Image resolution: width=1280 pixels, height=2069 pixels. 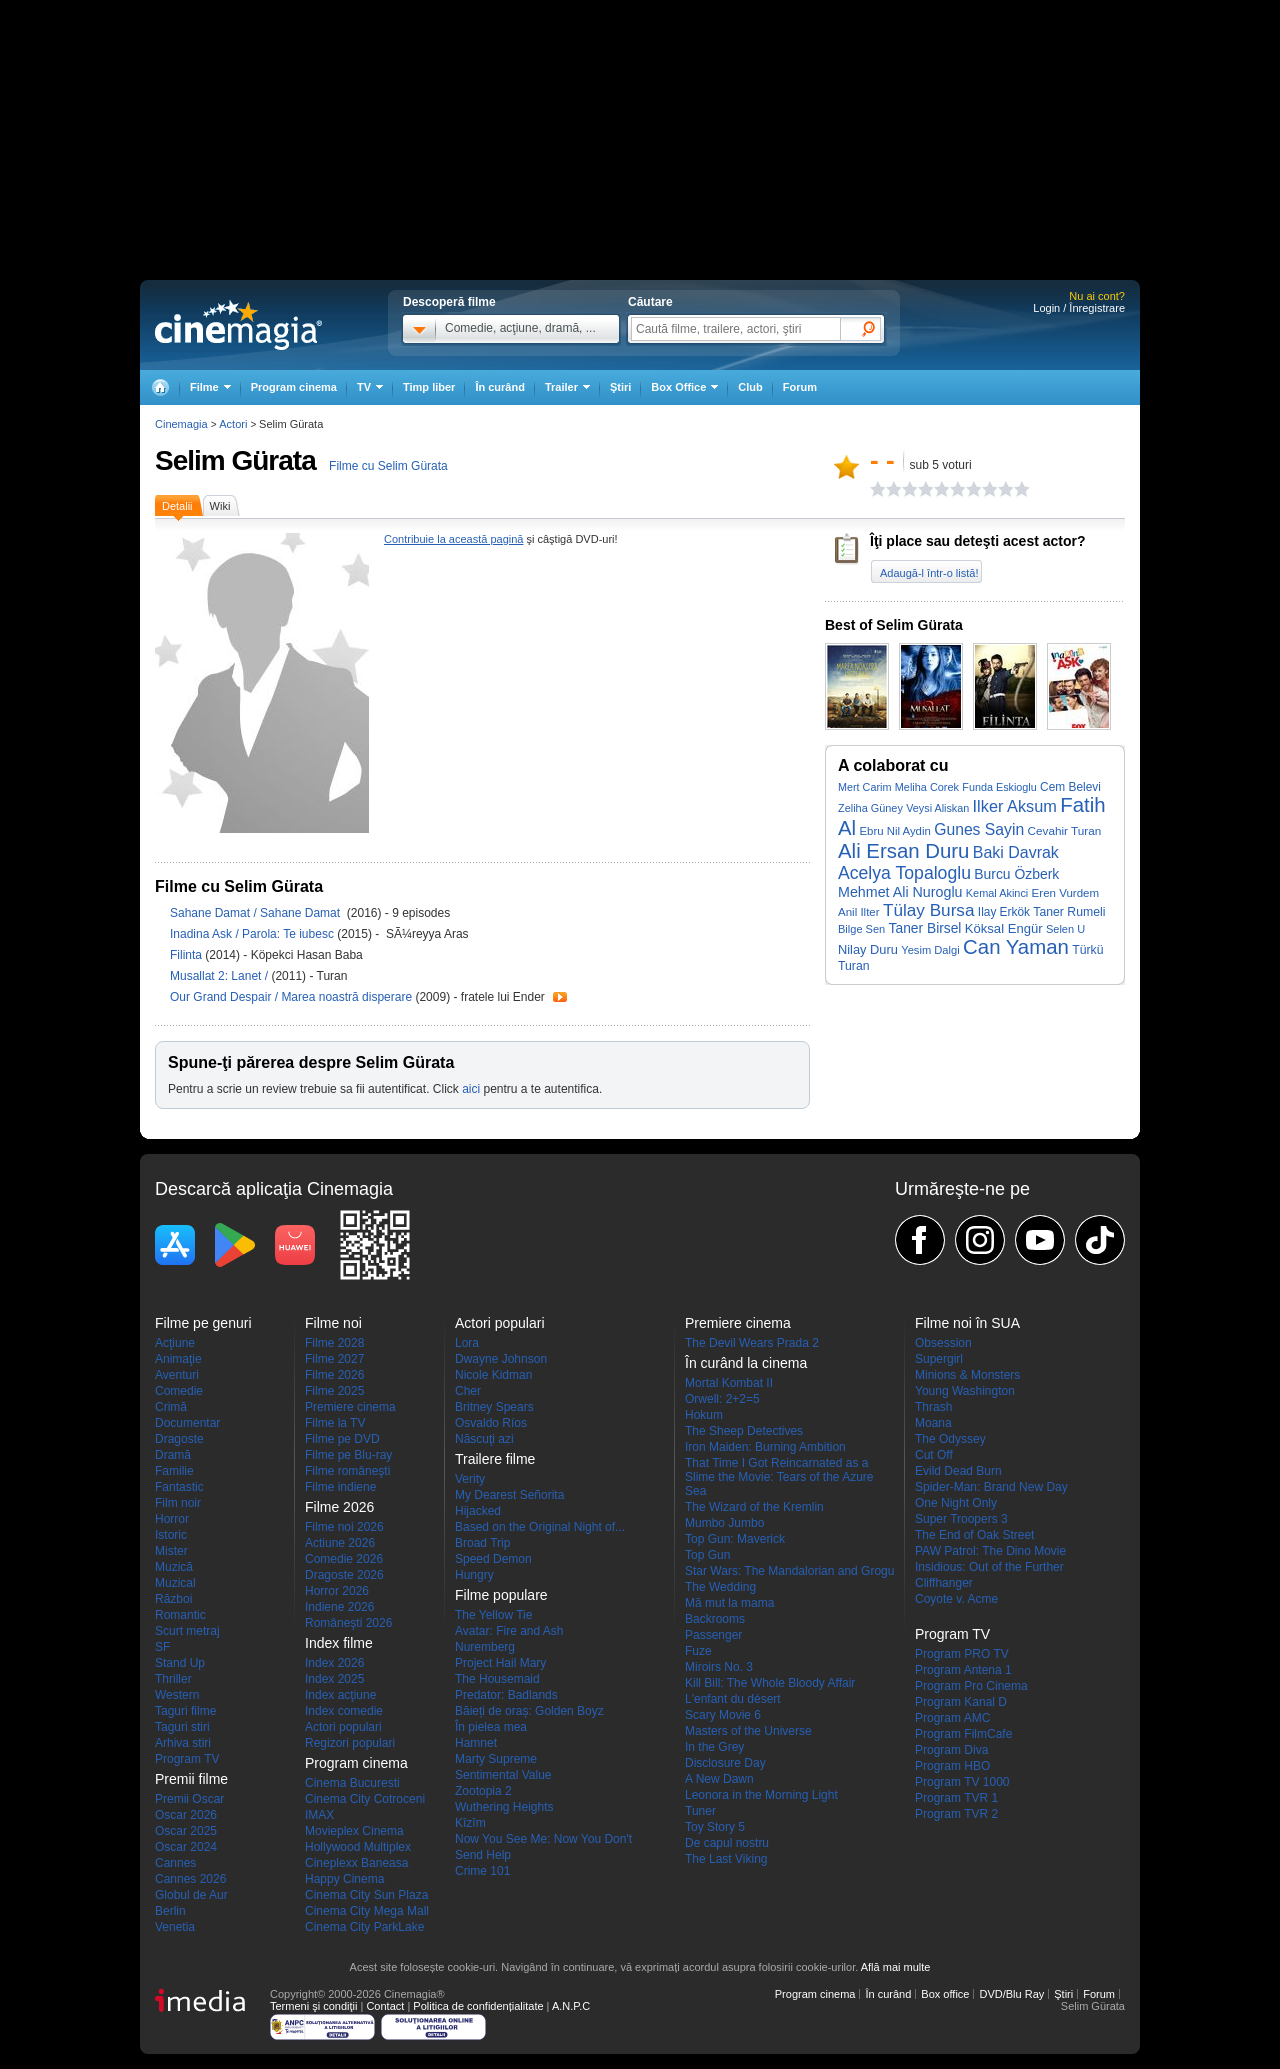 I want to click on Burcu Özberk, so click(x=1016, y=874).